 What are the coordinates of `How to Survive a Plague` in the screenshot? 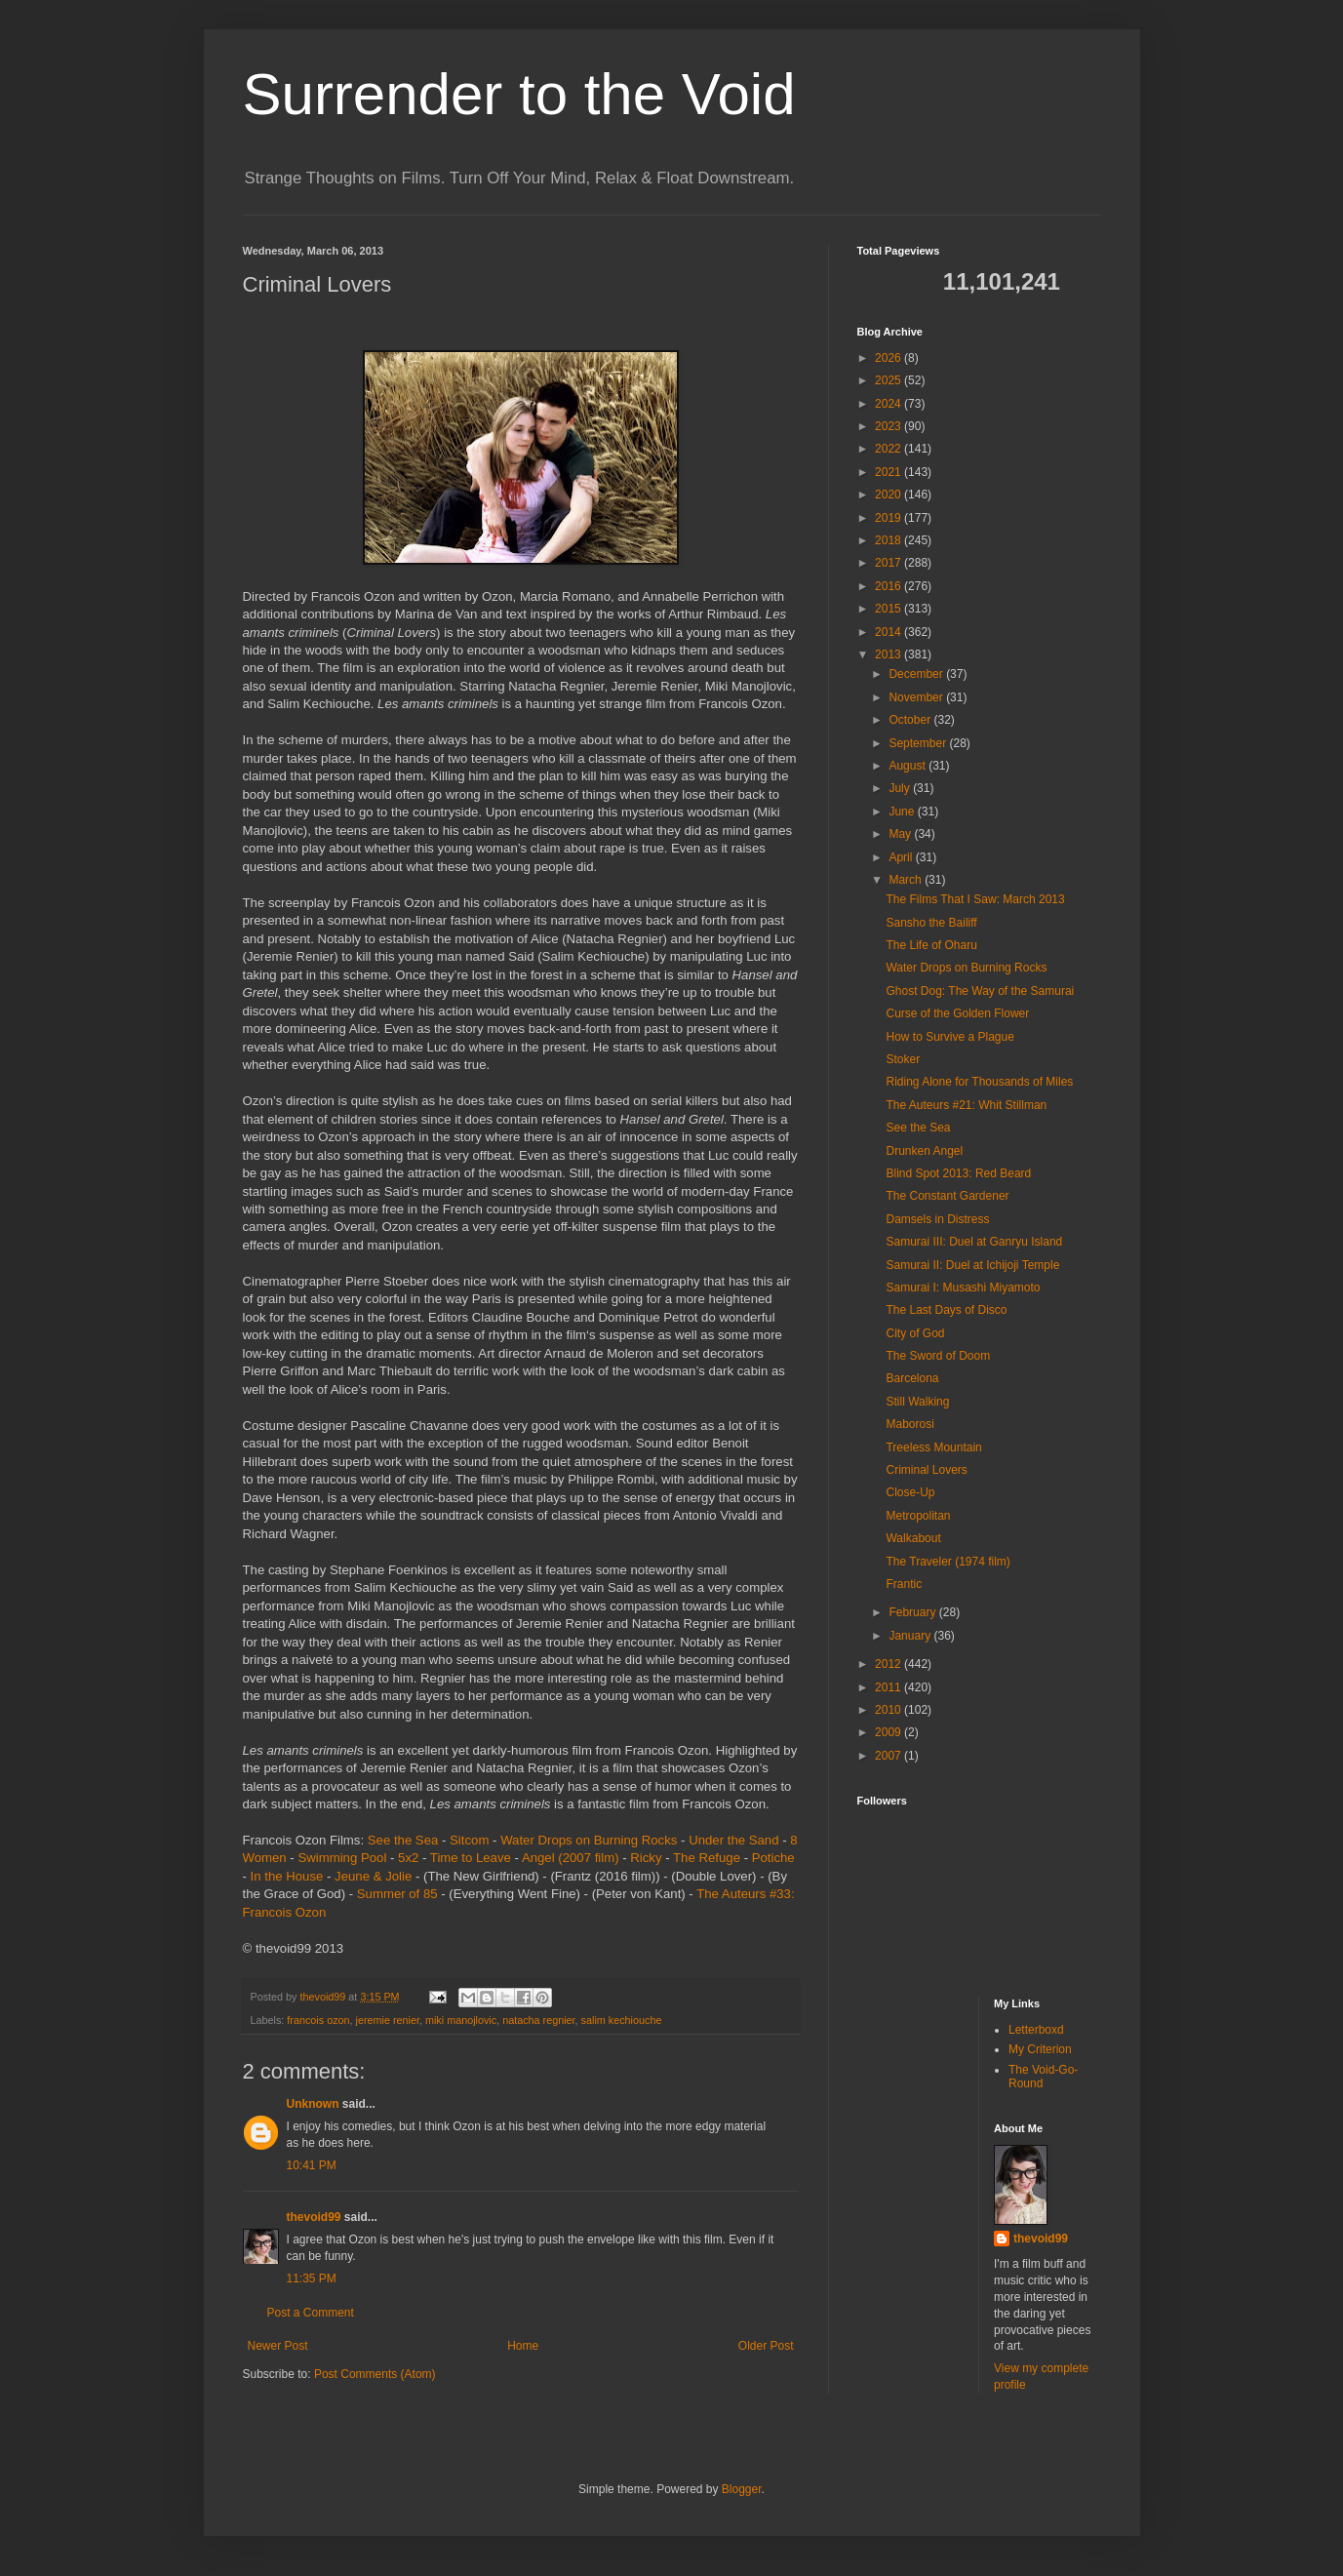 It's located at (949, 1037).